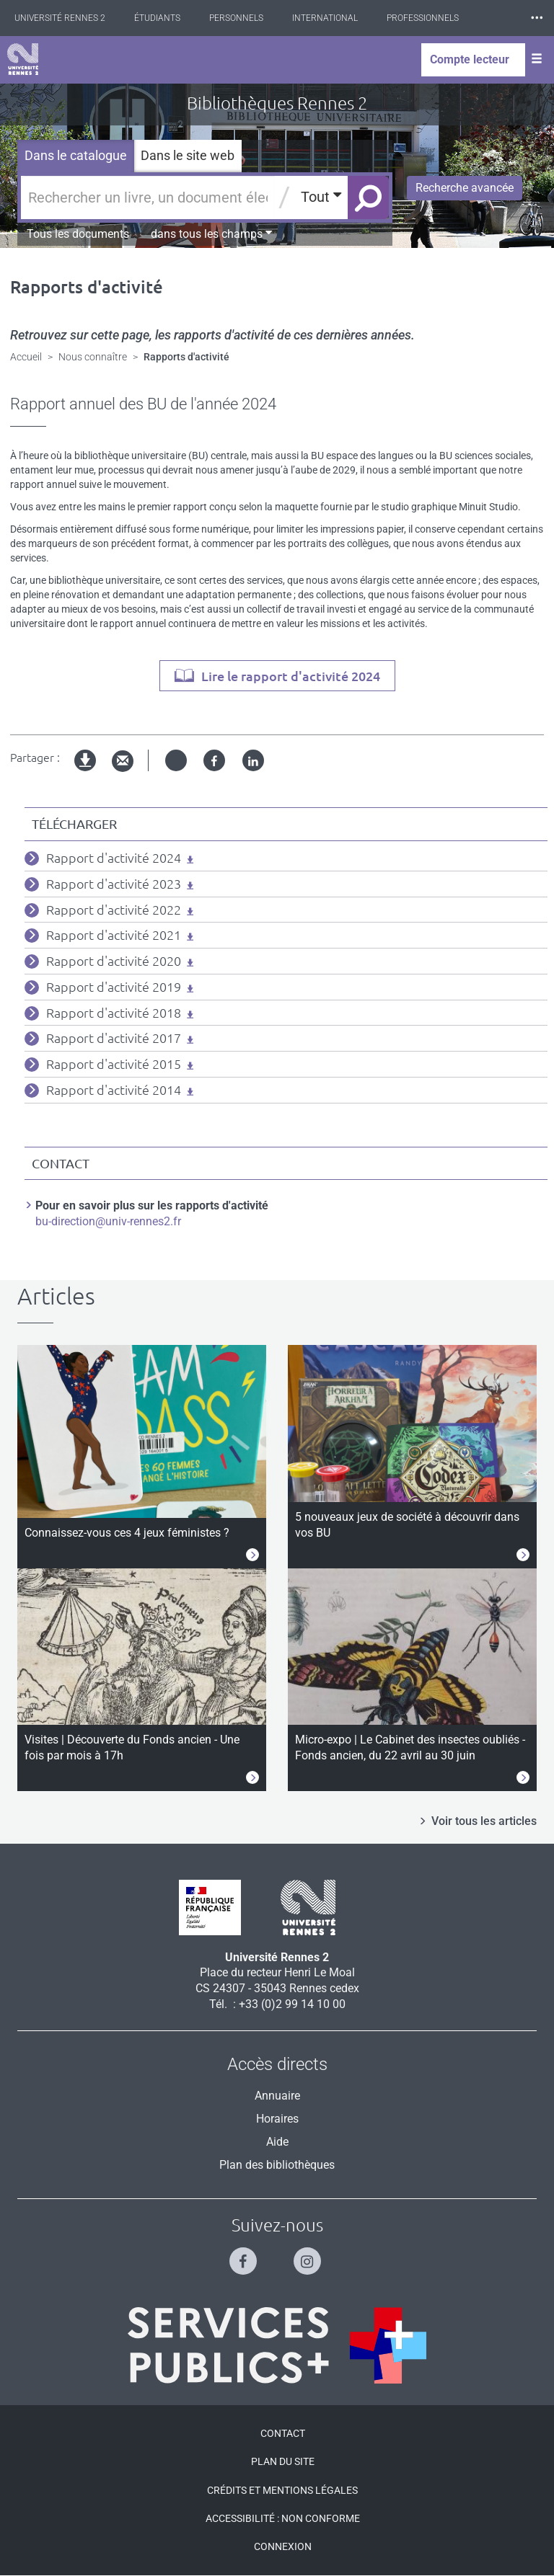  I want to click on International, so click(325, 18).